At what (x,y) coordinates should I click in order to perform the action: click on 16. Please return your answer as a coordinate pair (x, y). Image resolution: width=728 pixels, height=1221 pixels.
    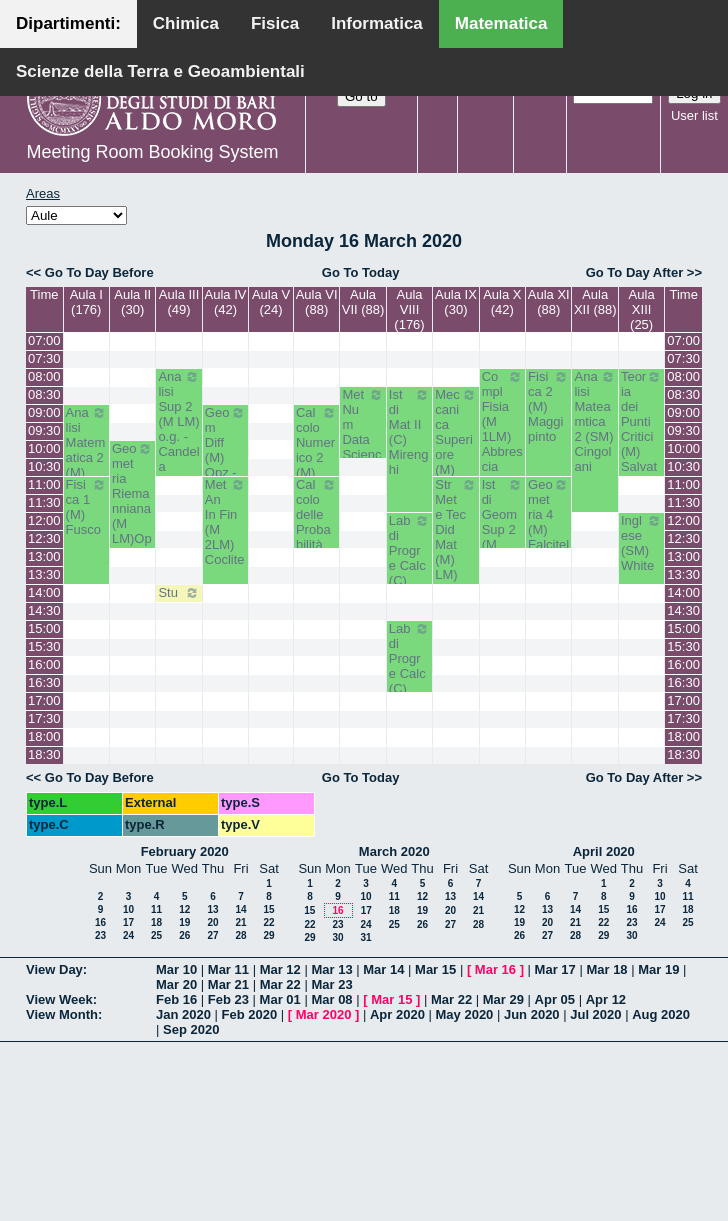
    Looking at the image, I should click on (100, 922).